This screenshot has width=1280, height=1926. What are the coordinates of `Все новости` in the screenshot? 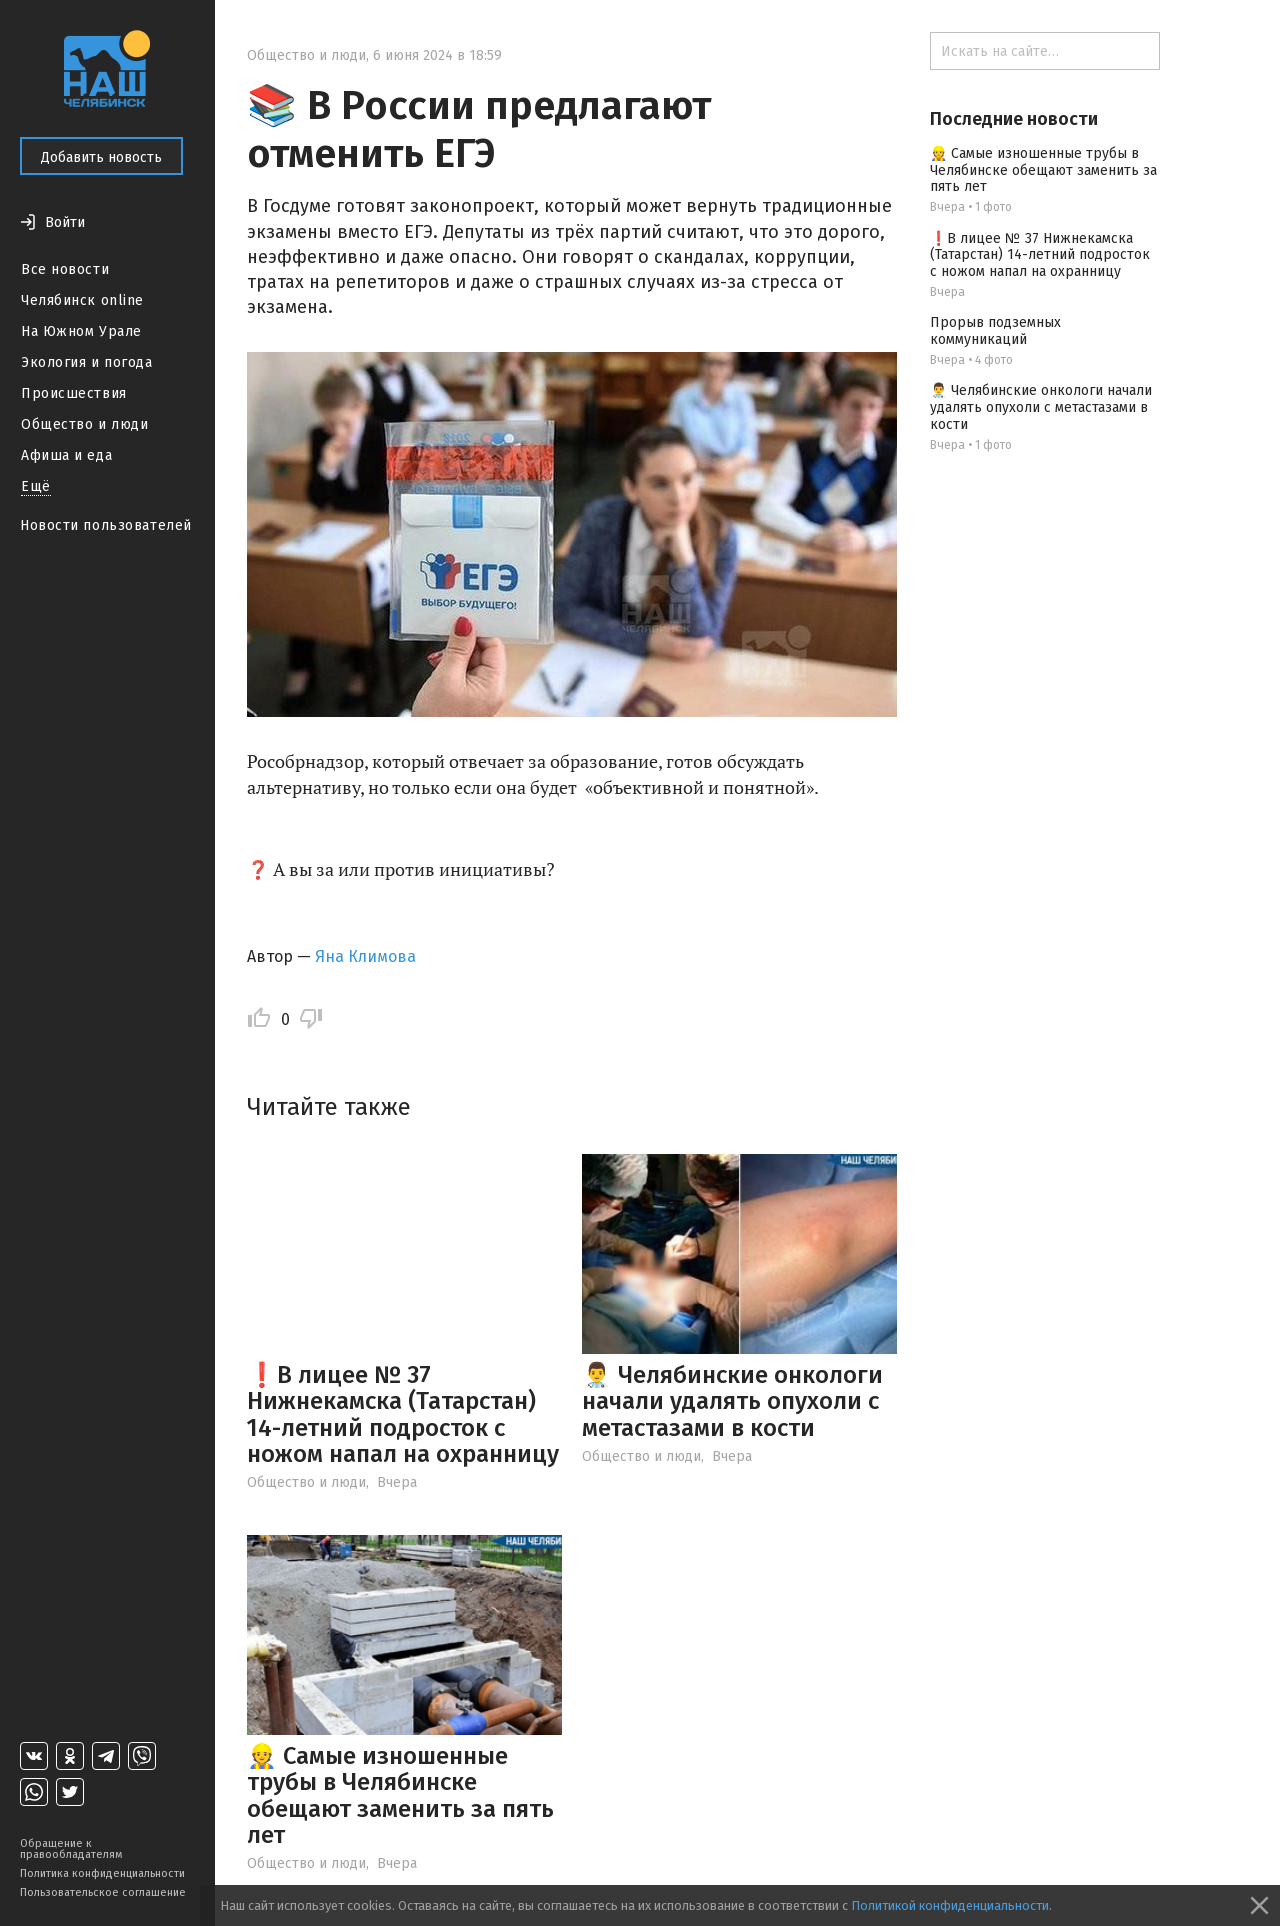 It's located at (65, 269).